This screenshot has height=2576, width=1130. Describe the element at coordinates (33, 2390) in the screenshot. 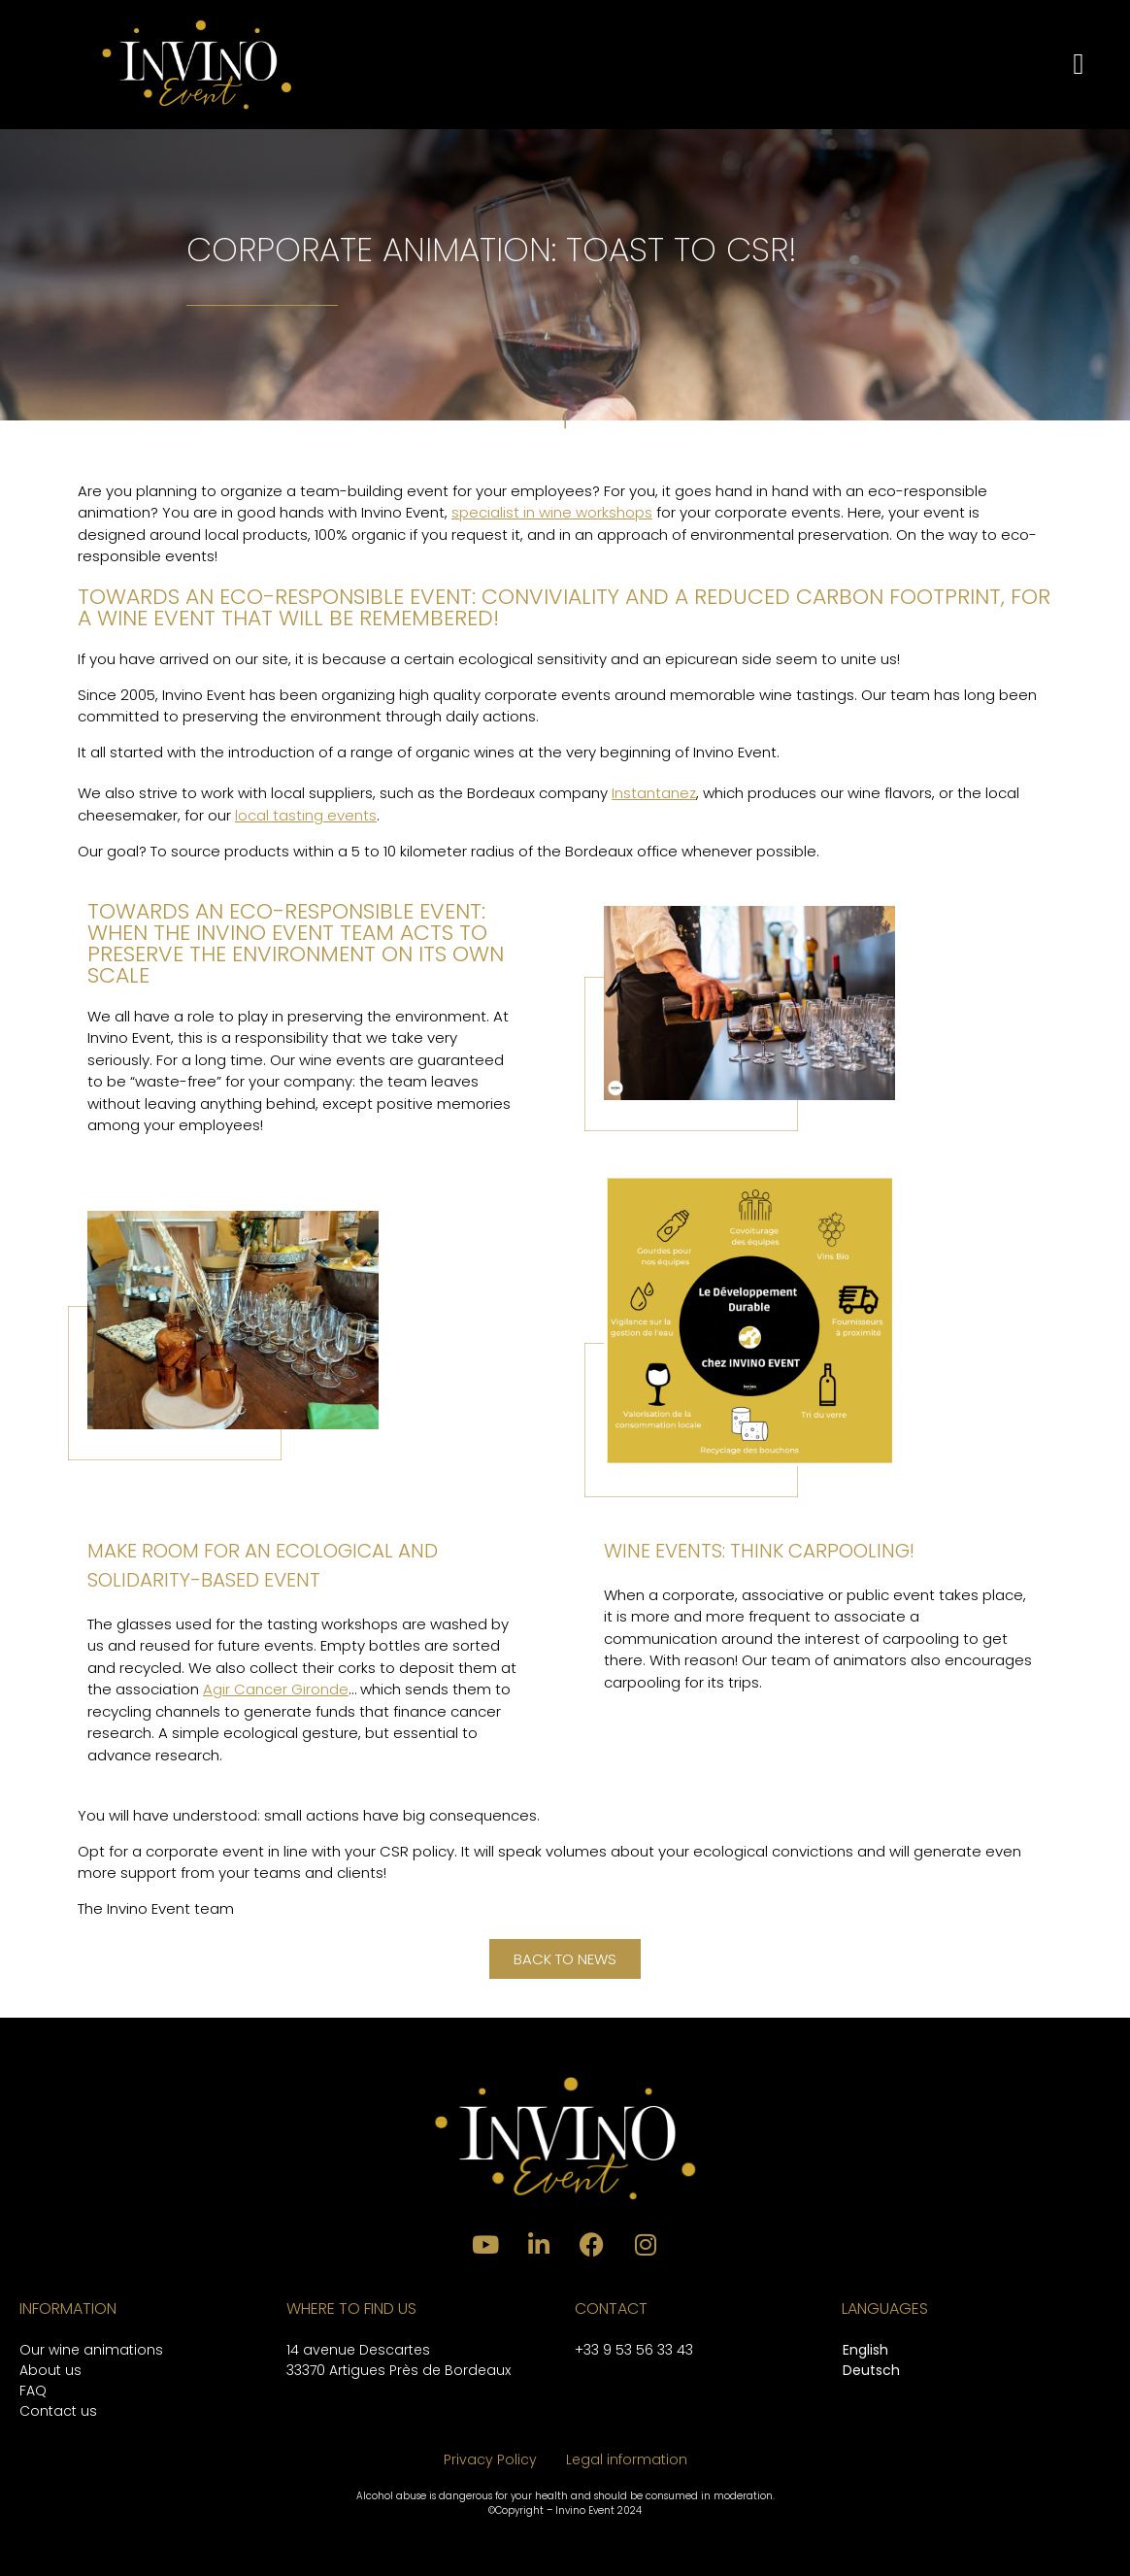

I see `FAQ` at that location.